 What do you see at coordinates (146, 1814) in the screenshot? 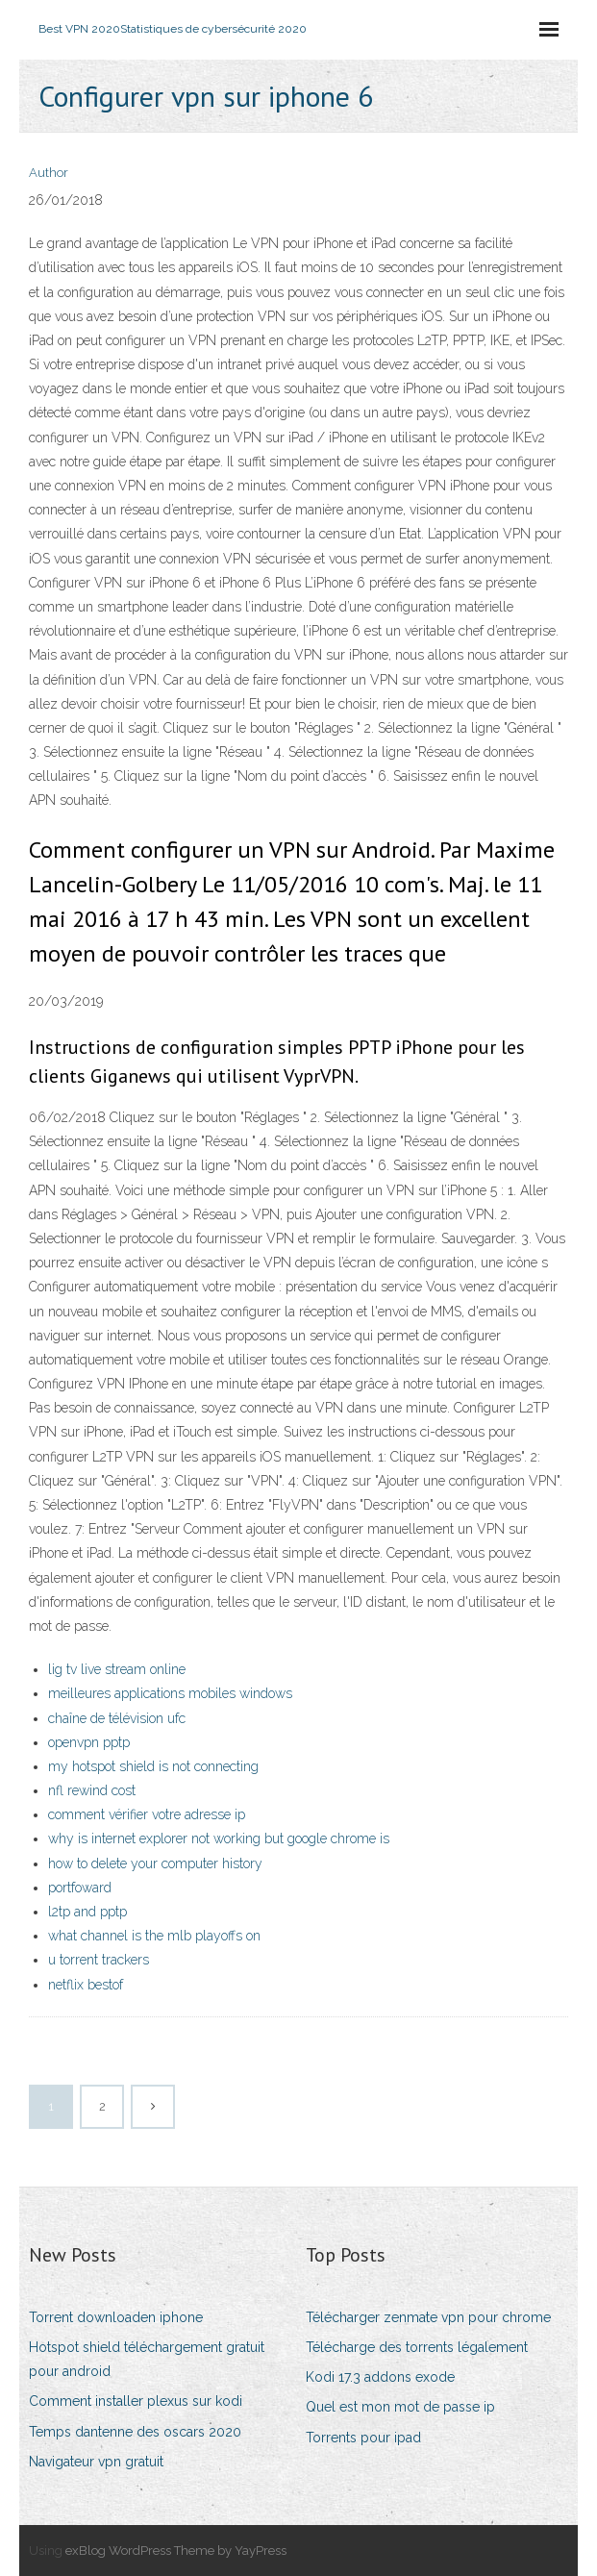
I see `comment vérifier votre adresse ip` at bounding box center [146, 1814].